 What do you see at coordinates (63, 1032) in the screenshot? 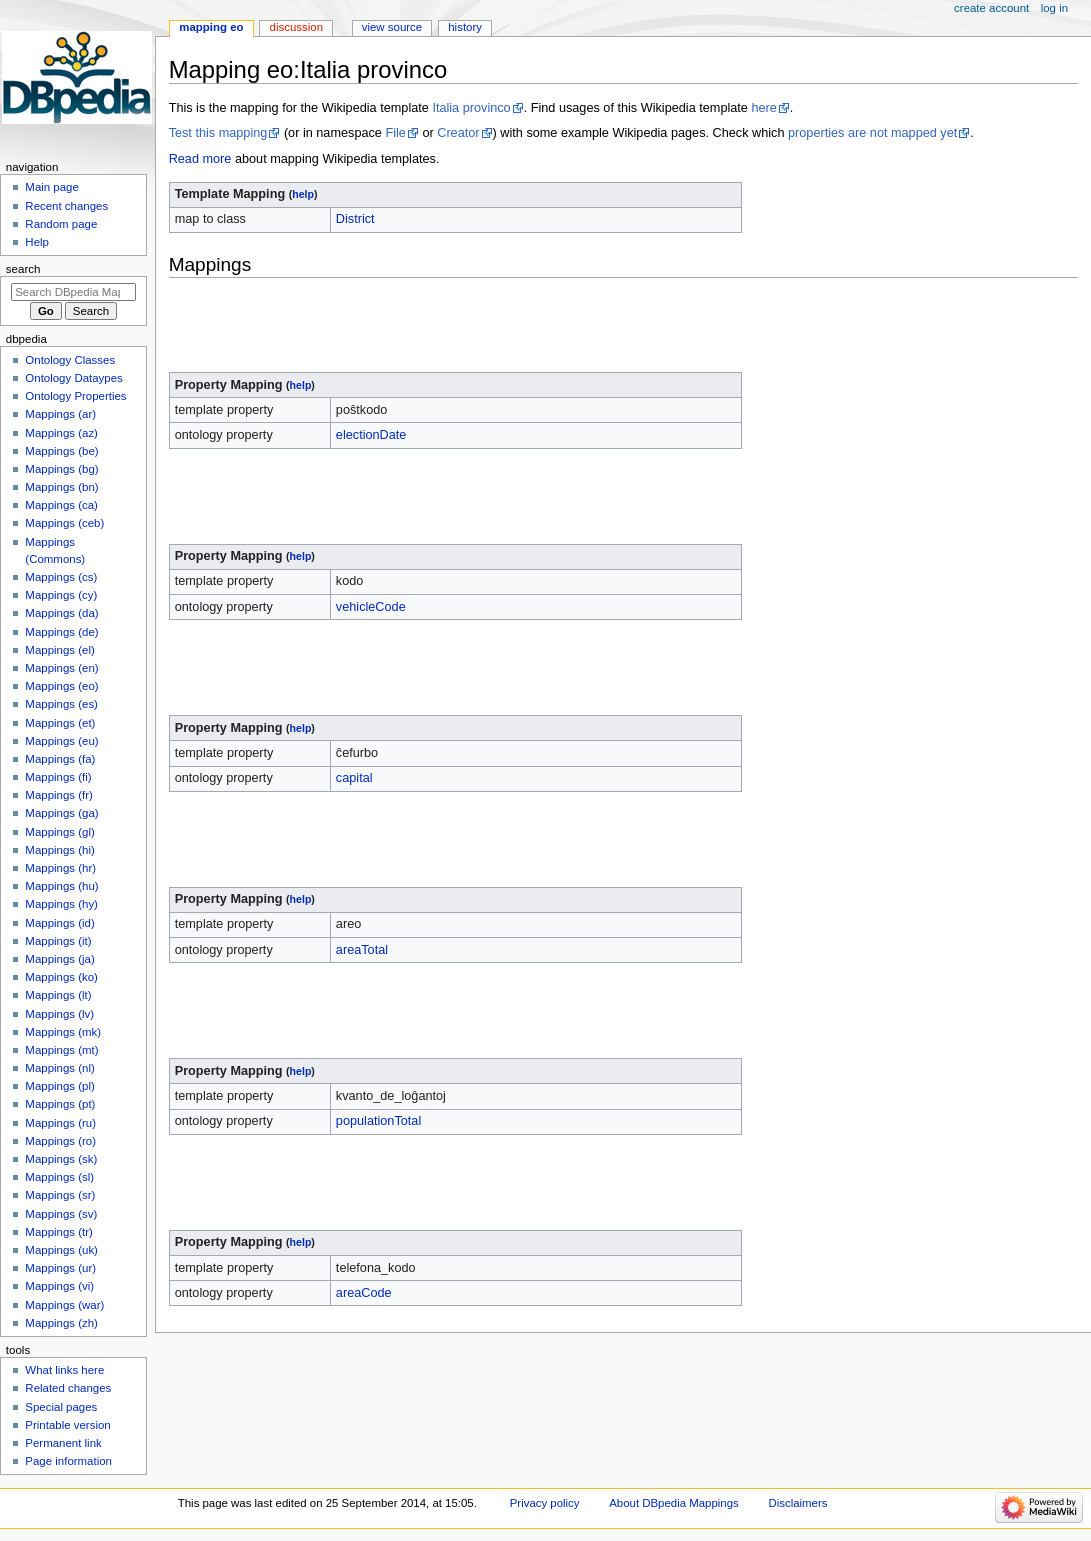
I see `Mappings (mk)` at bounding box center [63, 1032].